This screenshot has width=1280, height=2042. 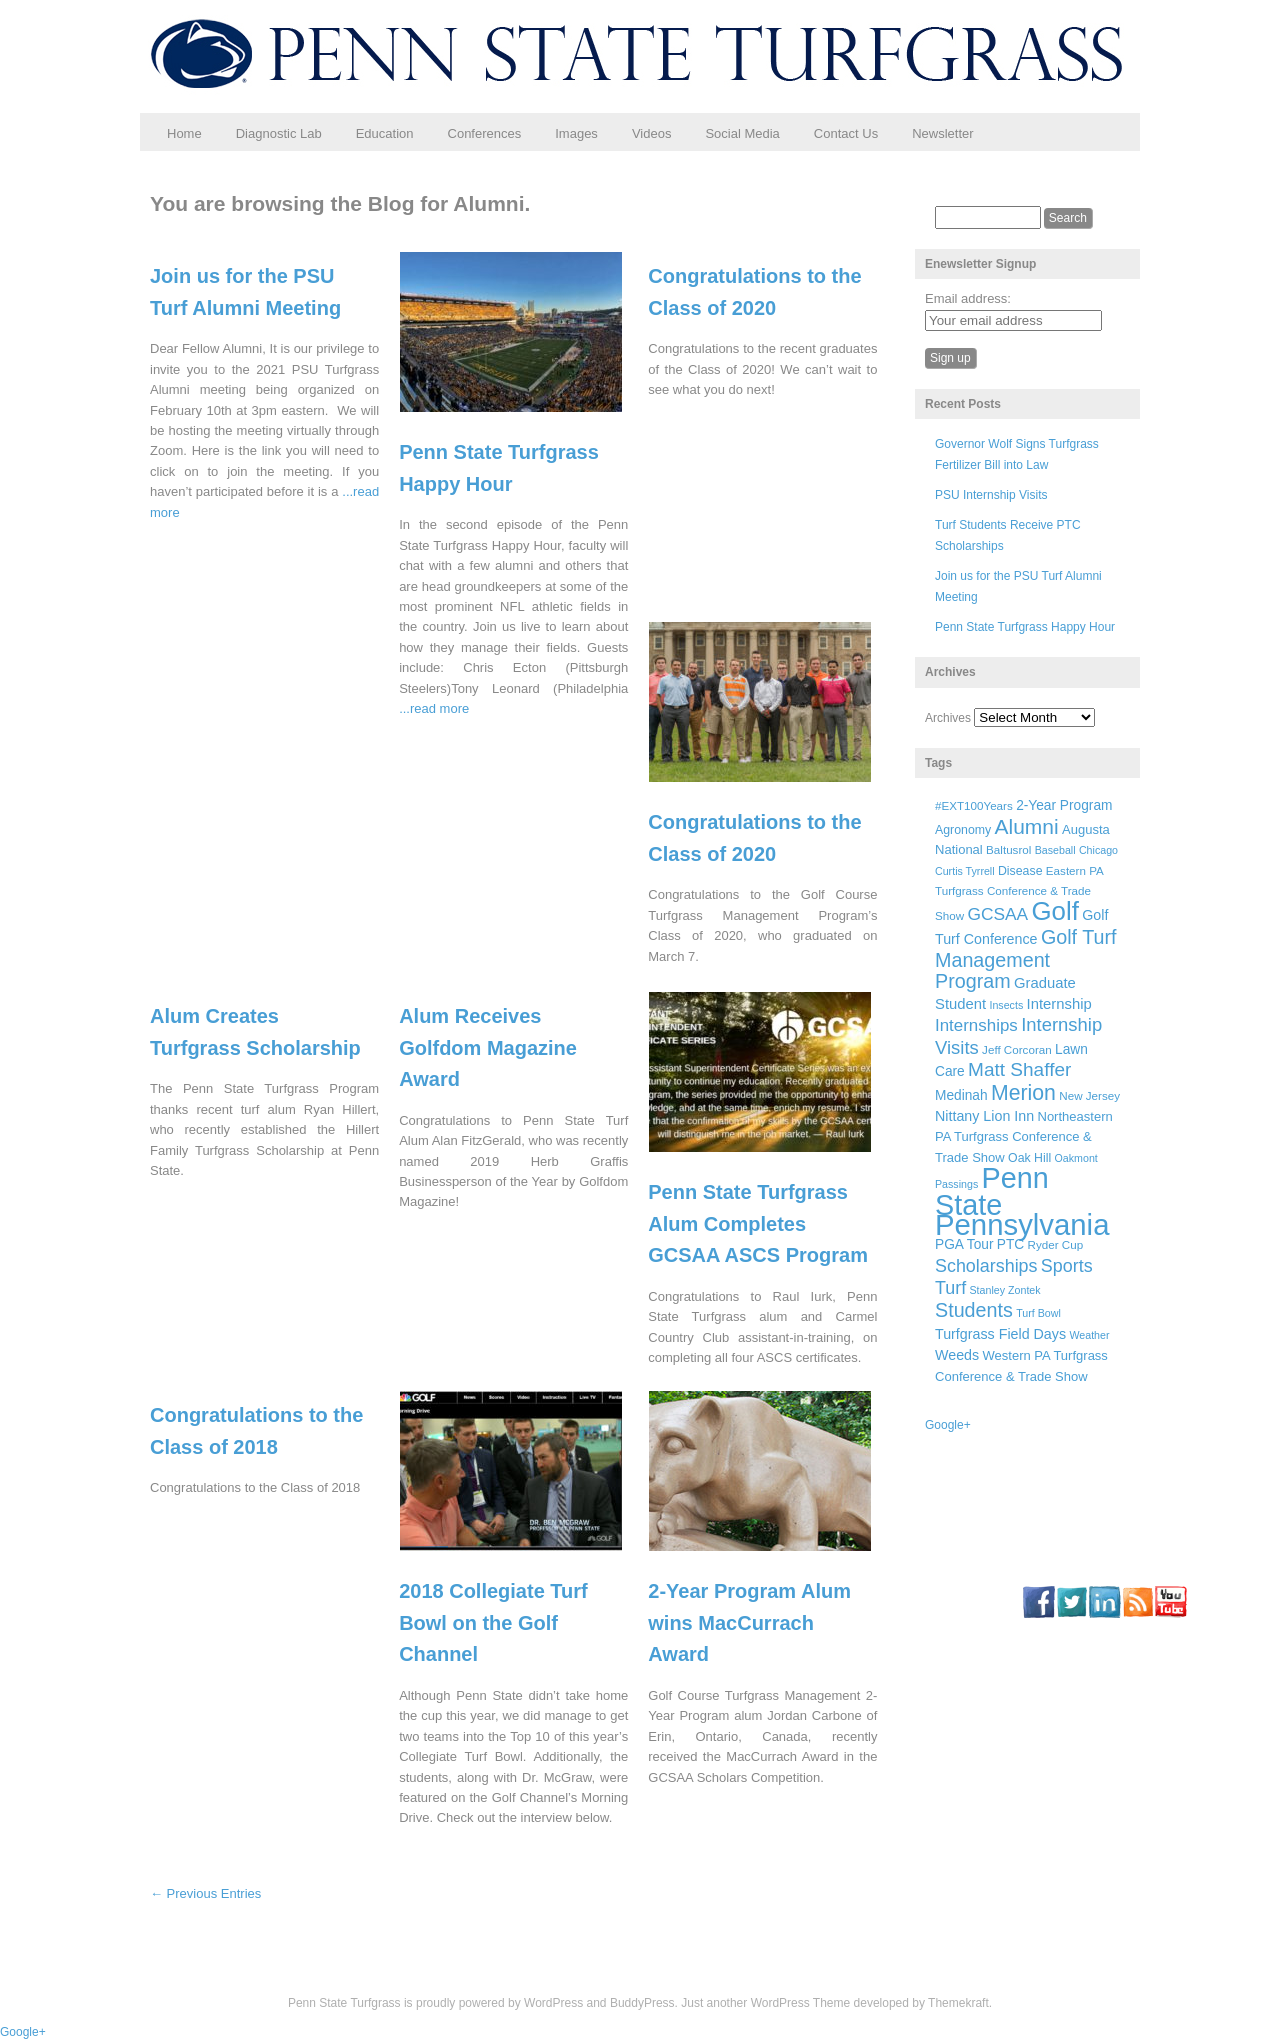 I want to click on Penn State [Penn State (119 items)], so click(x=992, y=1191).